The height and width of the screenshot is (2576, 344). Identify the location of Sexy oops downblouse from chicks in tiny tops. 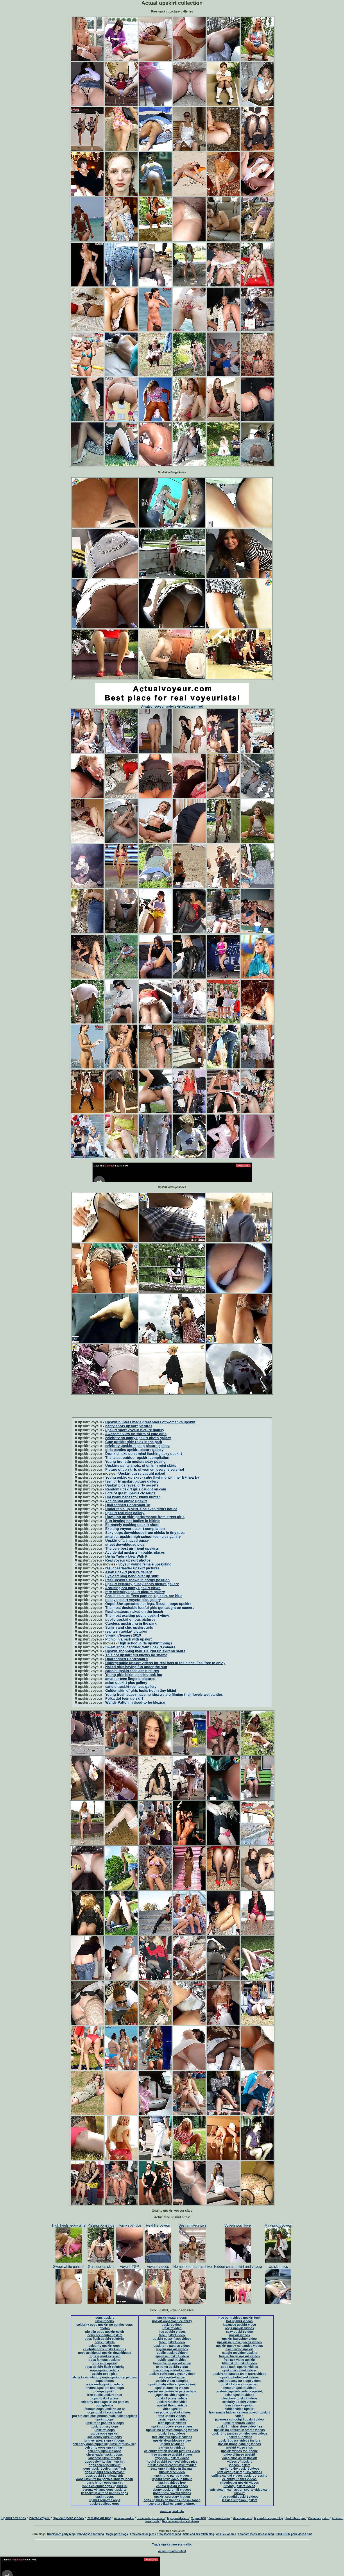
(145, 1533).